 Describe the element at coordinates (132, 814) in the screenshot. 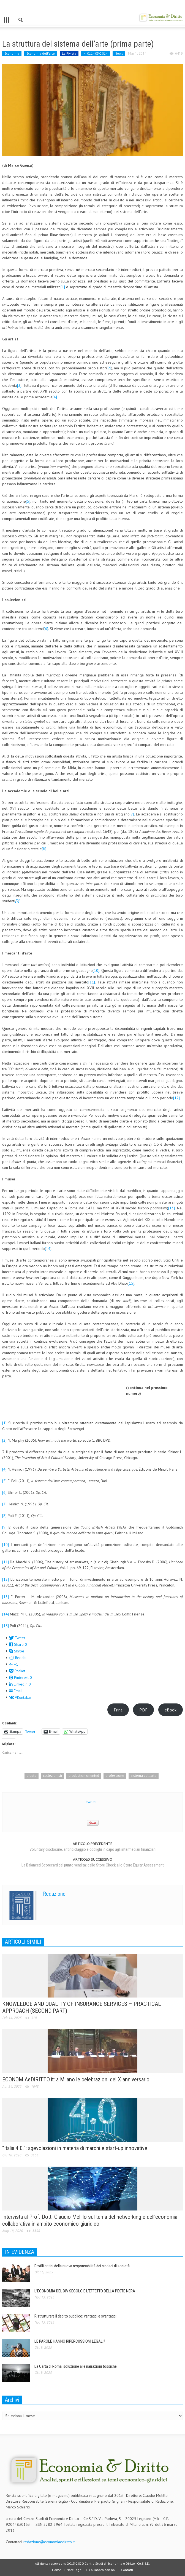

I see `[7]` at that location.